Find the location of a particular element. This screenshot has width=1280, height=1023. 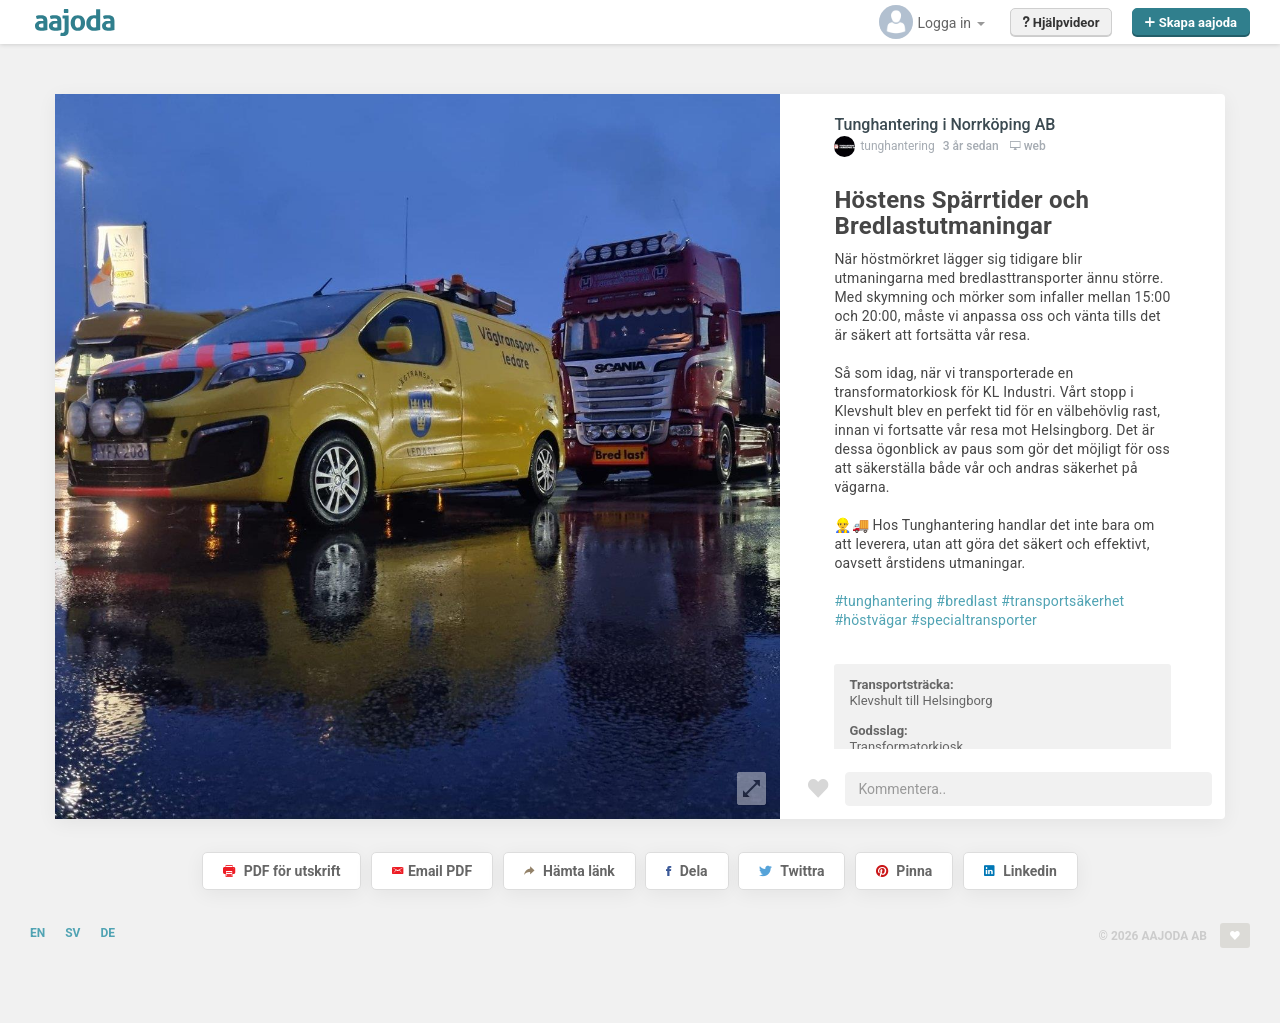

Tunghantering i Norrköping AB is located at coordinates (944, 124).